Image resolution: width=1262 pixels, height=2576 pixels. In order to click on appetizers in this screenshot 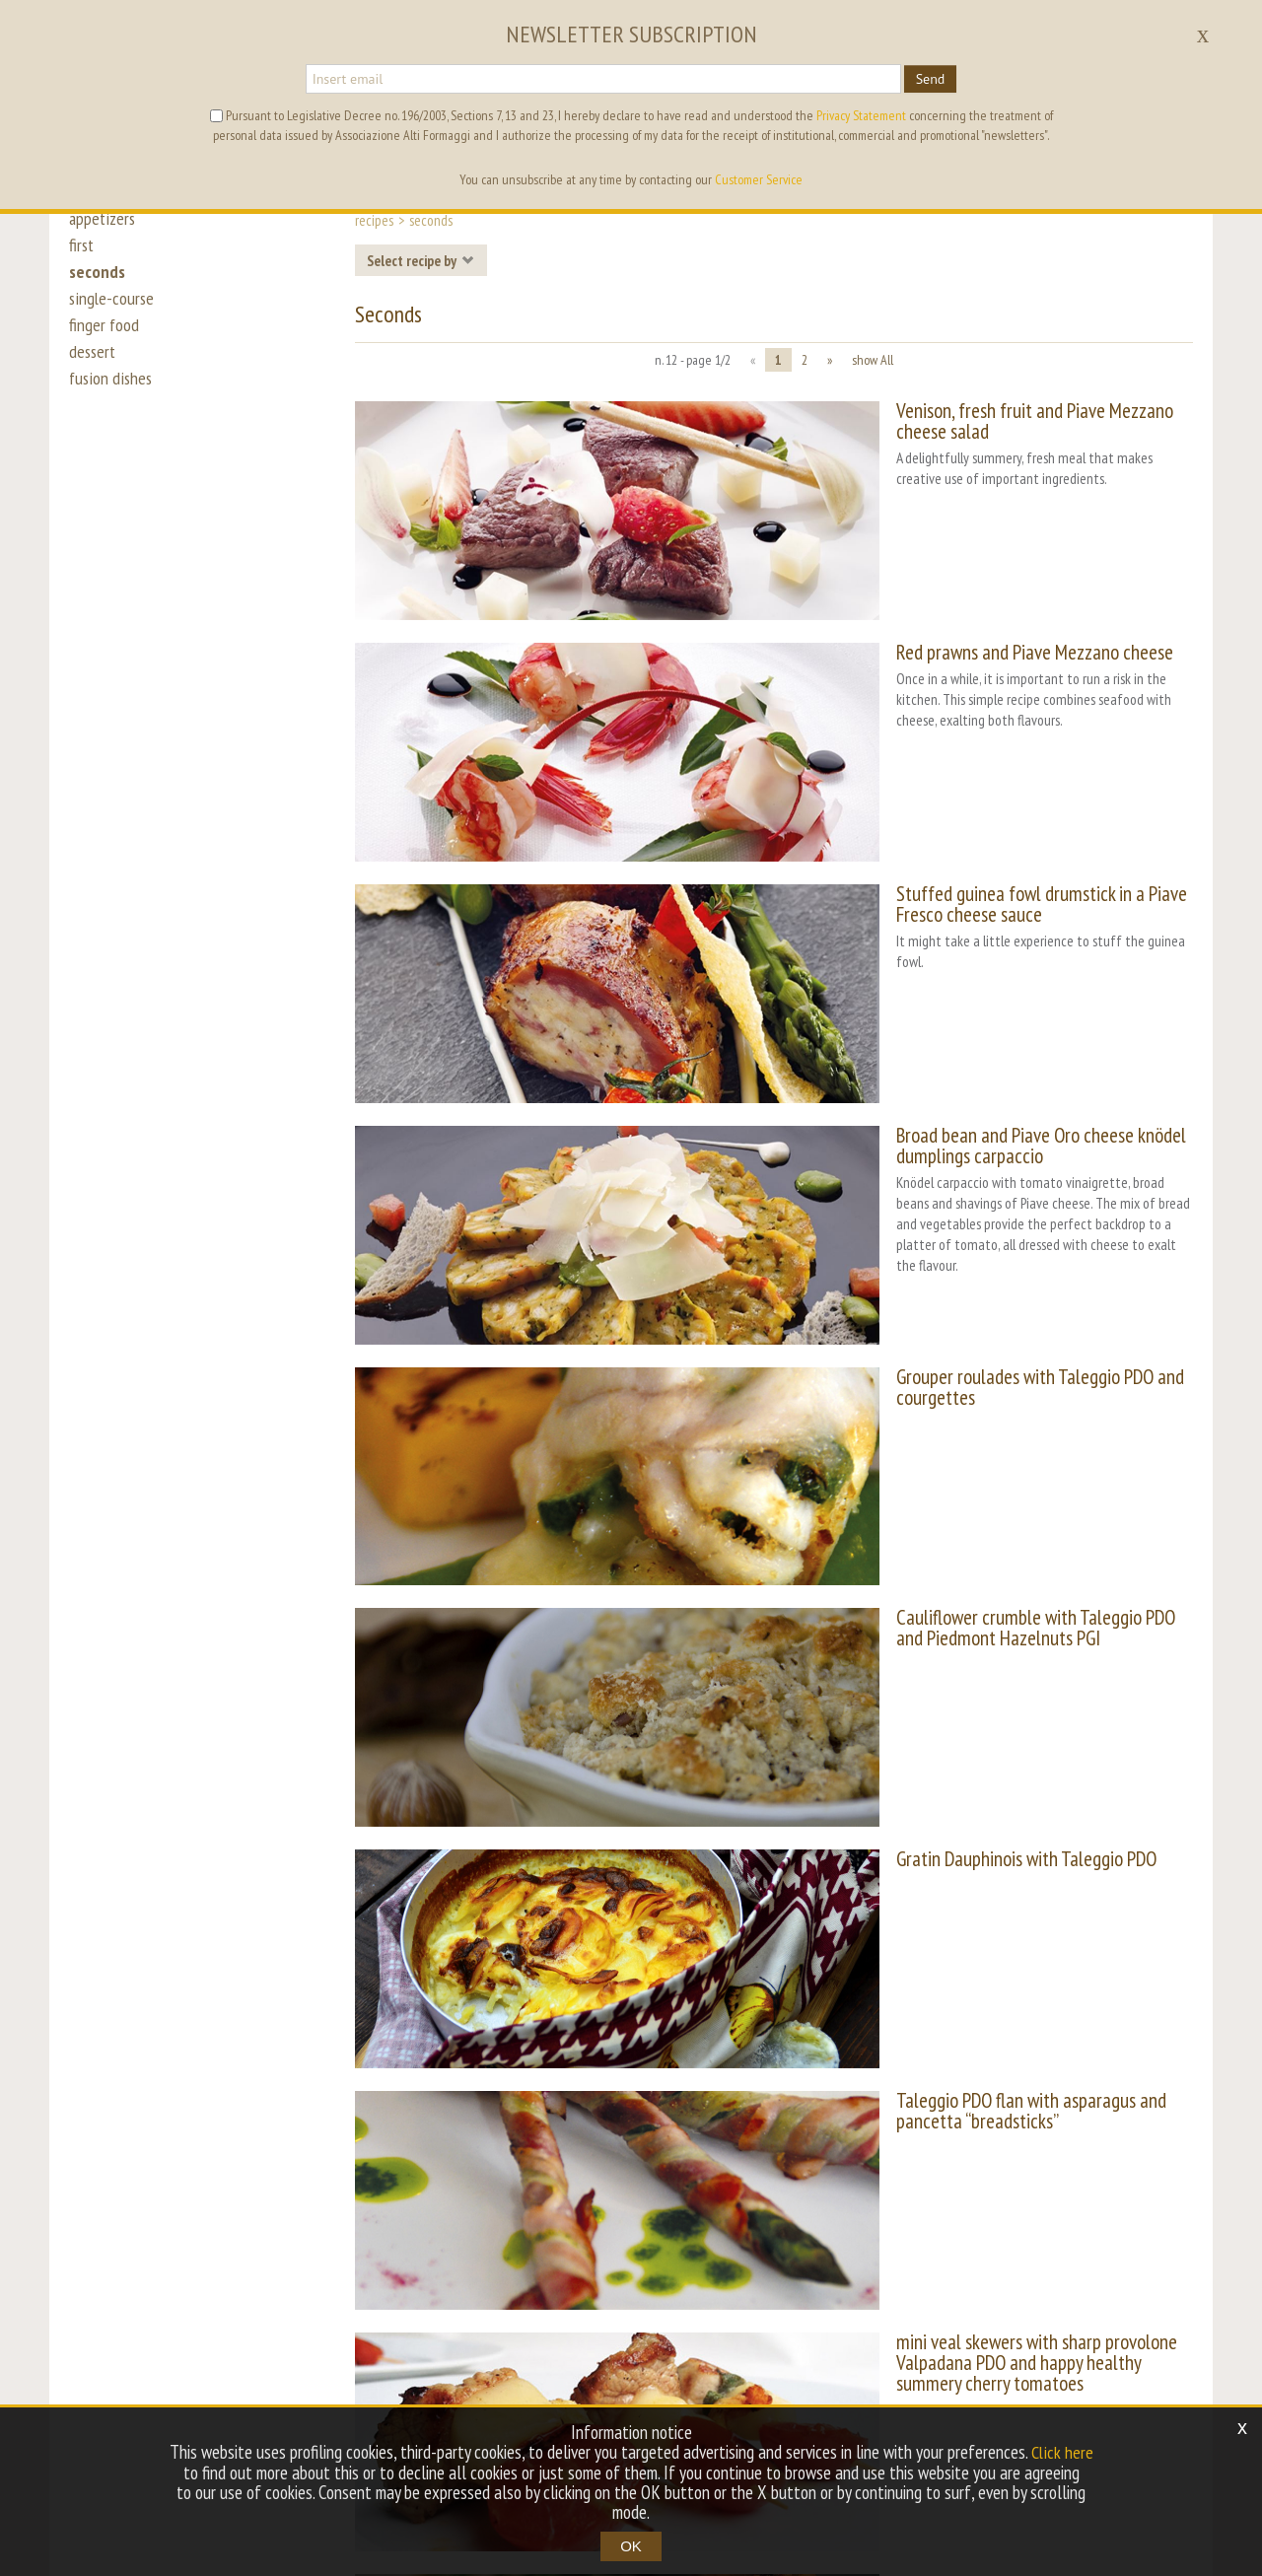, I will do `click(103, 219)`.